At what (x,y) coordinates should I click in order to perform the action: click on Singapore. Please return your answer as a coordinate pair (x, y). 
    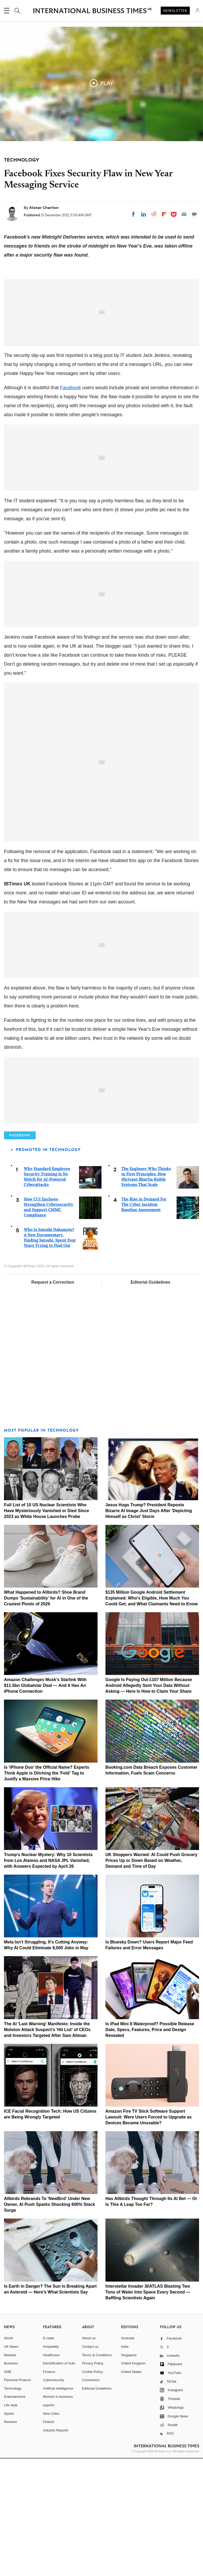
    Looking at the image, I should click on (129, 2473).